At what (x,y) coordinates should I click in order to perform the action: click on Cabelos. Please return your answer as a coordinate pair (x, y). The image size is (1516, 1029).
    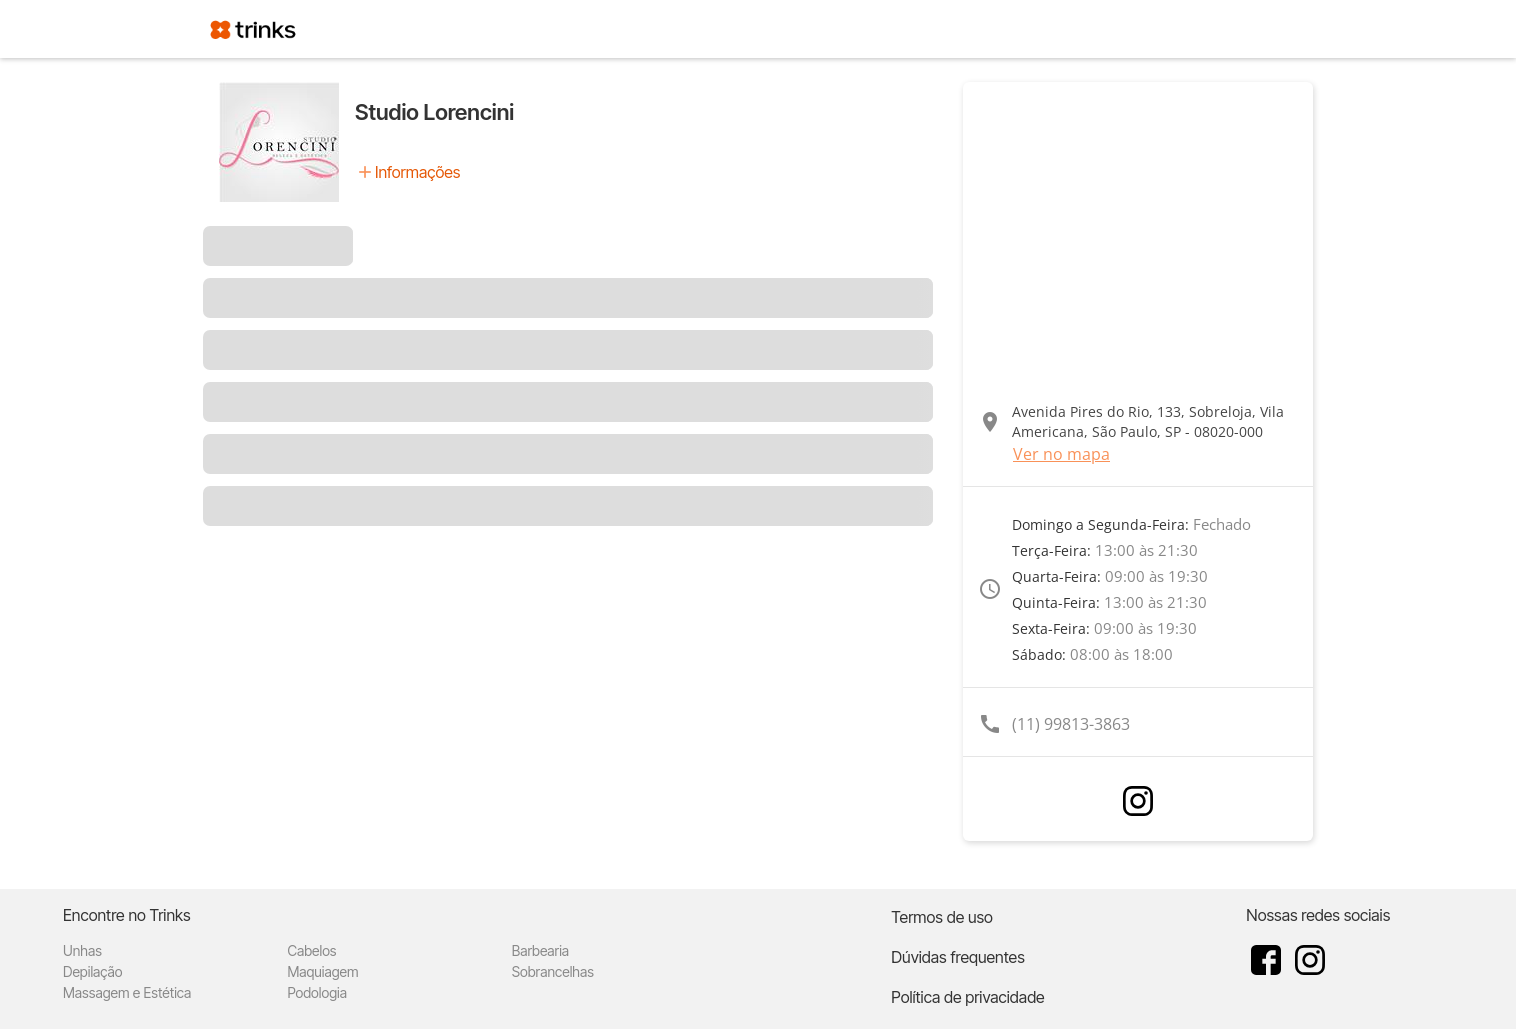
    Looking at the image, I should click on (311, 950).